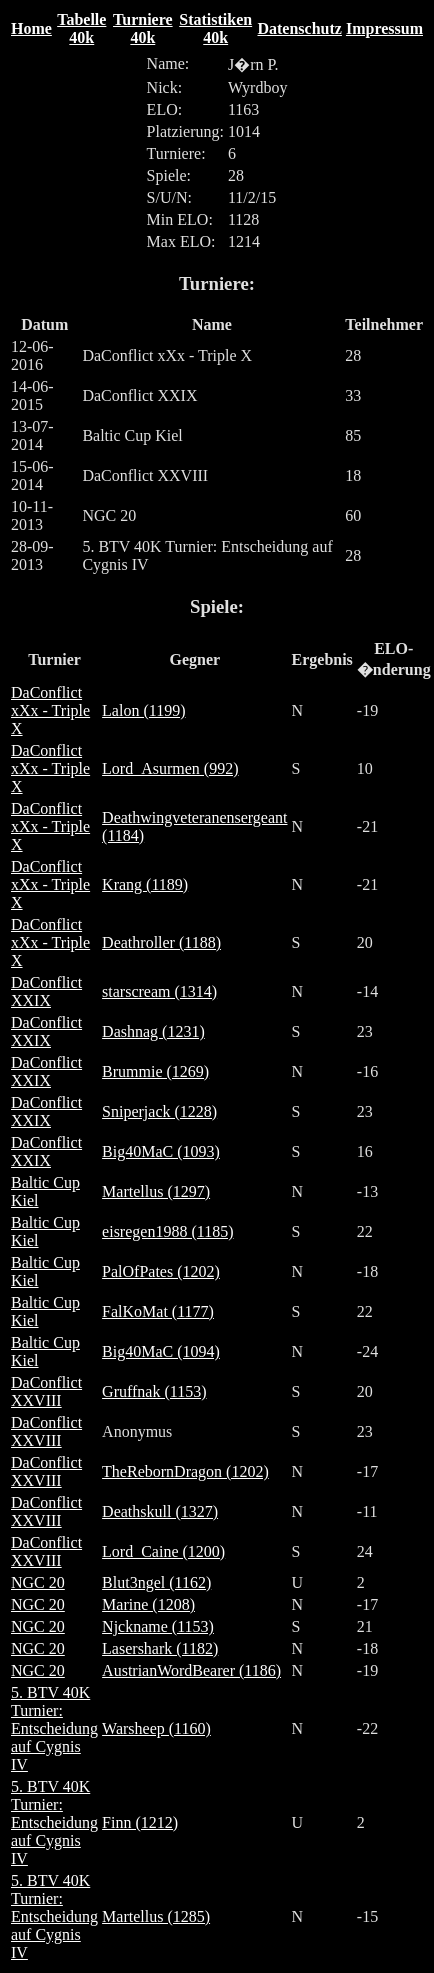 This screenshot has height=1973, width=434. What do you see at coordinates (46, 1391) in the screenshot?
I see `DaConflict XXVIII` at bounding box center [46, 1391].